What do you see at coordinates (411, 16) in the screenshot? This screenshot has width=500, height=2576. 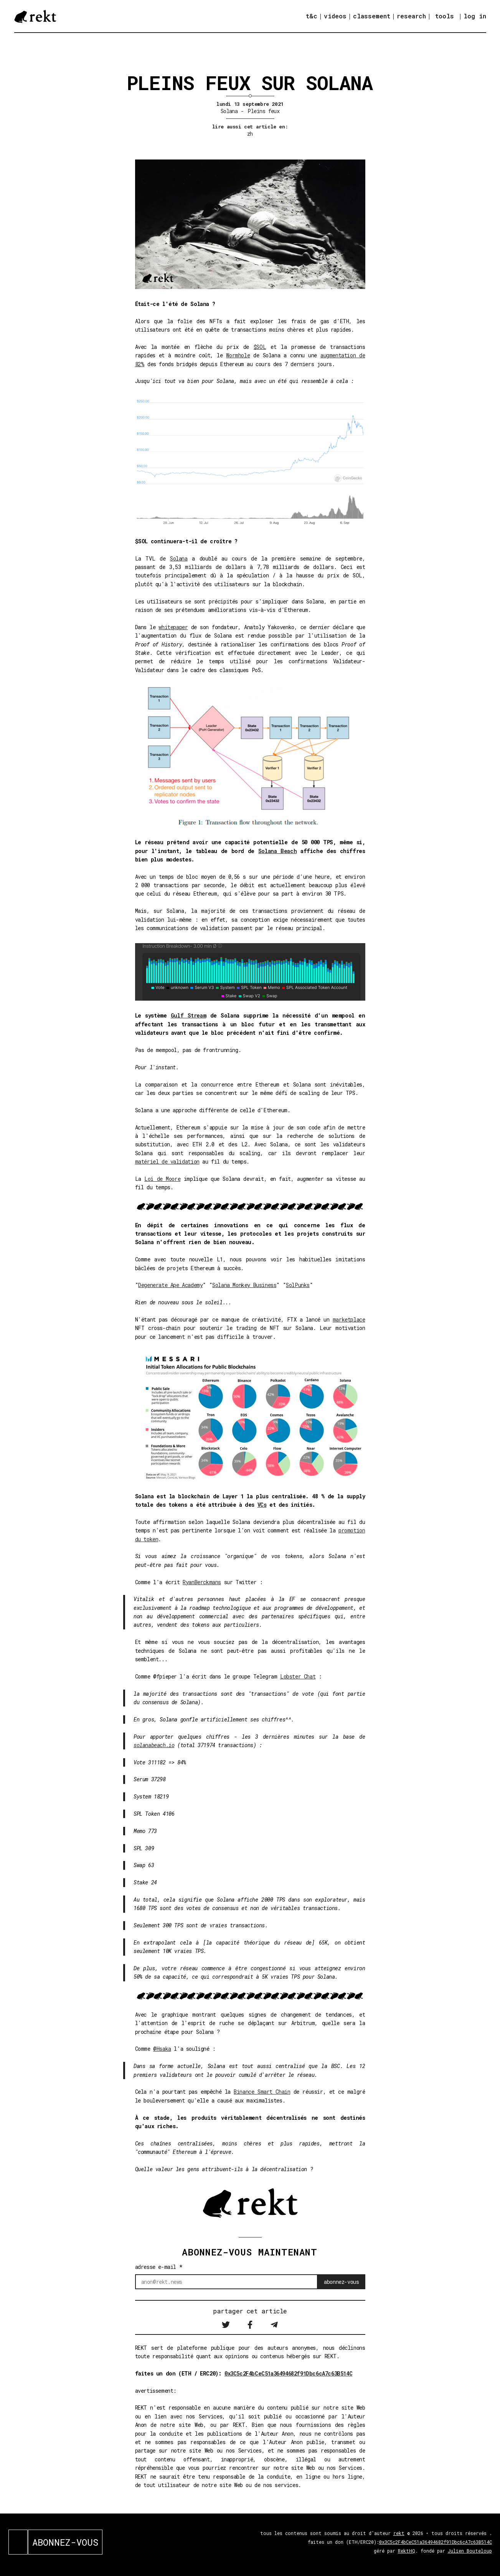 I see `research` at bounding box center [411, 16].